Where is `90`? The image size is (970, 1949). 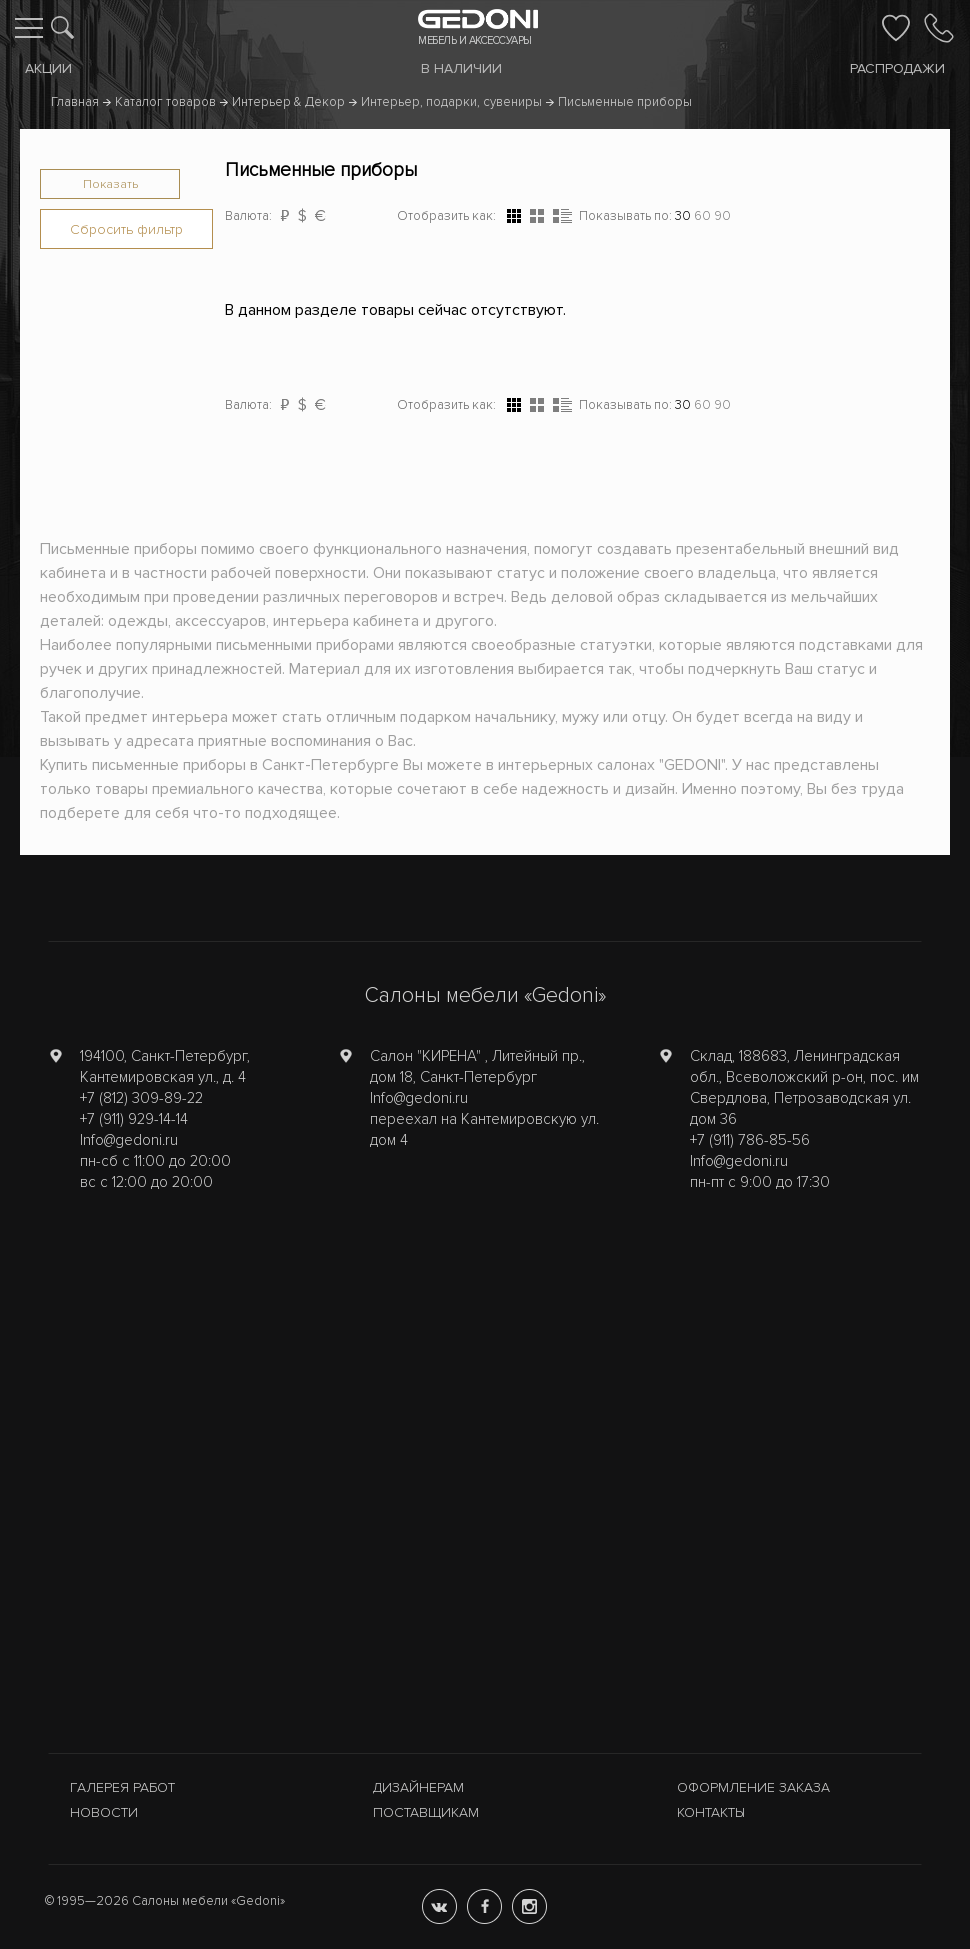 90 is located at coordinates (722, 216).